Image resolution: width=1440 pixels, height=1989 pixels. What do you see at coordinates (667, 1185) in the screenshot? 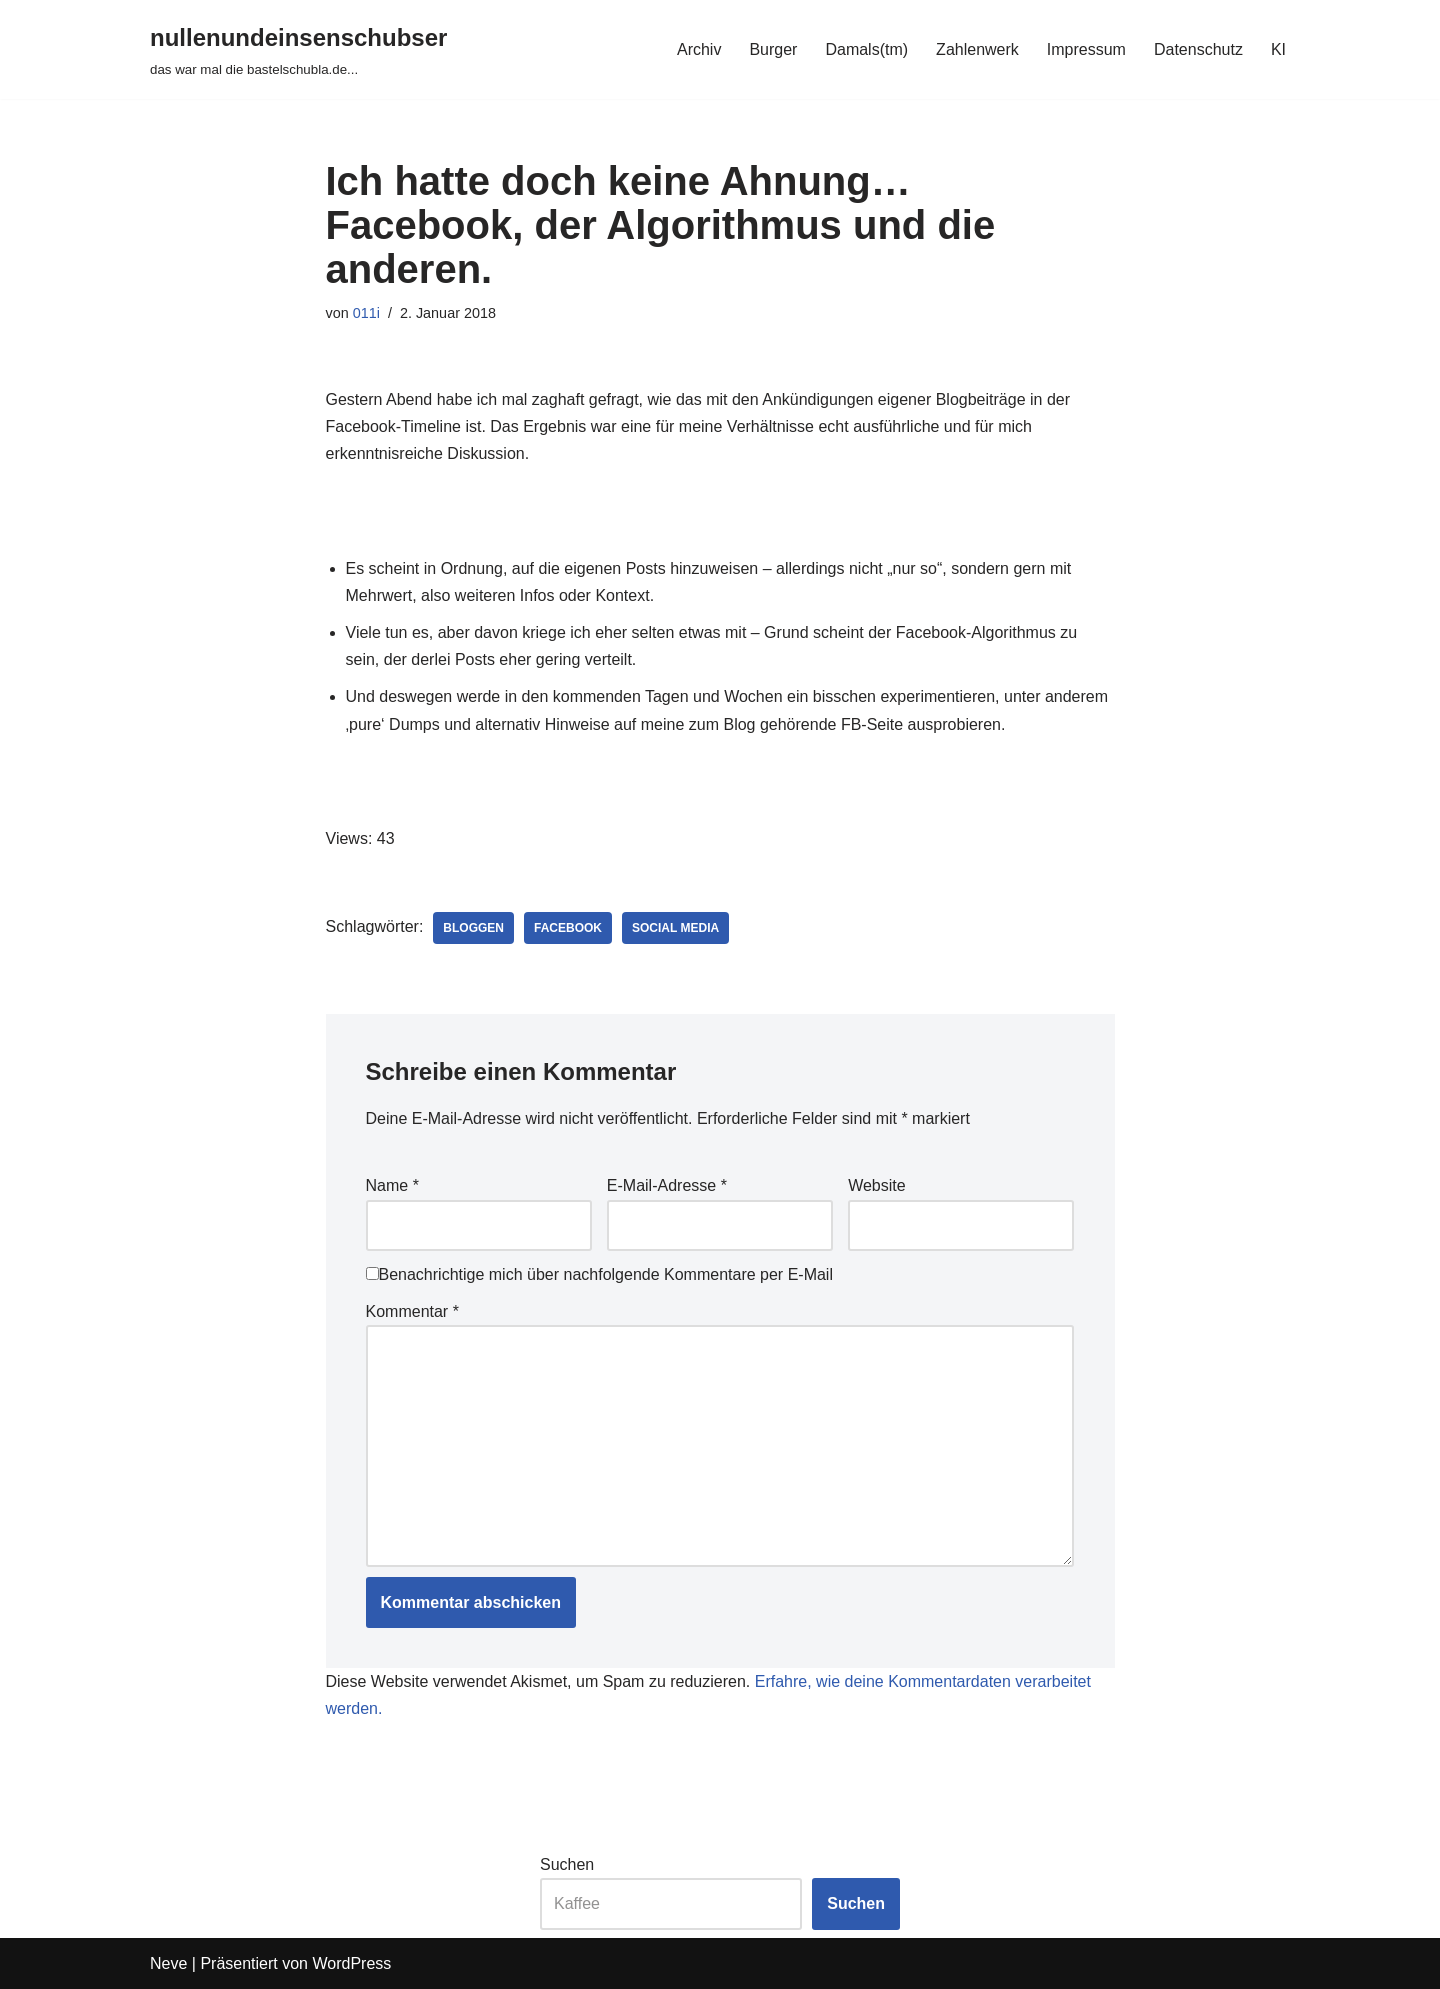
I see `E-Mail-Adresse` at bounding box center [667, 1185].